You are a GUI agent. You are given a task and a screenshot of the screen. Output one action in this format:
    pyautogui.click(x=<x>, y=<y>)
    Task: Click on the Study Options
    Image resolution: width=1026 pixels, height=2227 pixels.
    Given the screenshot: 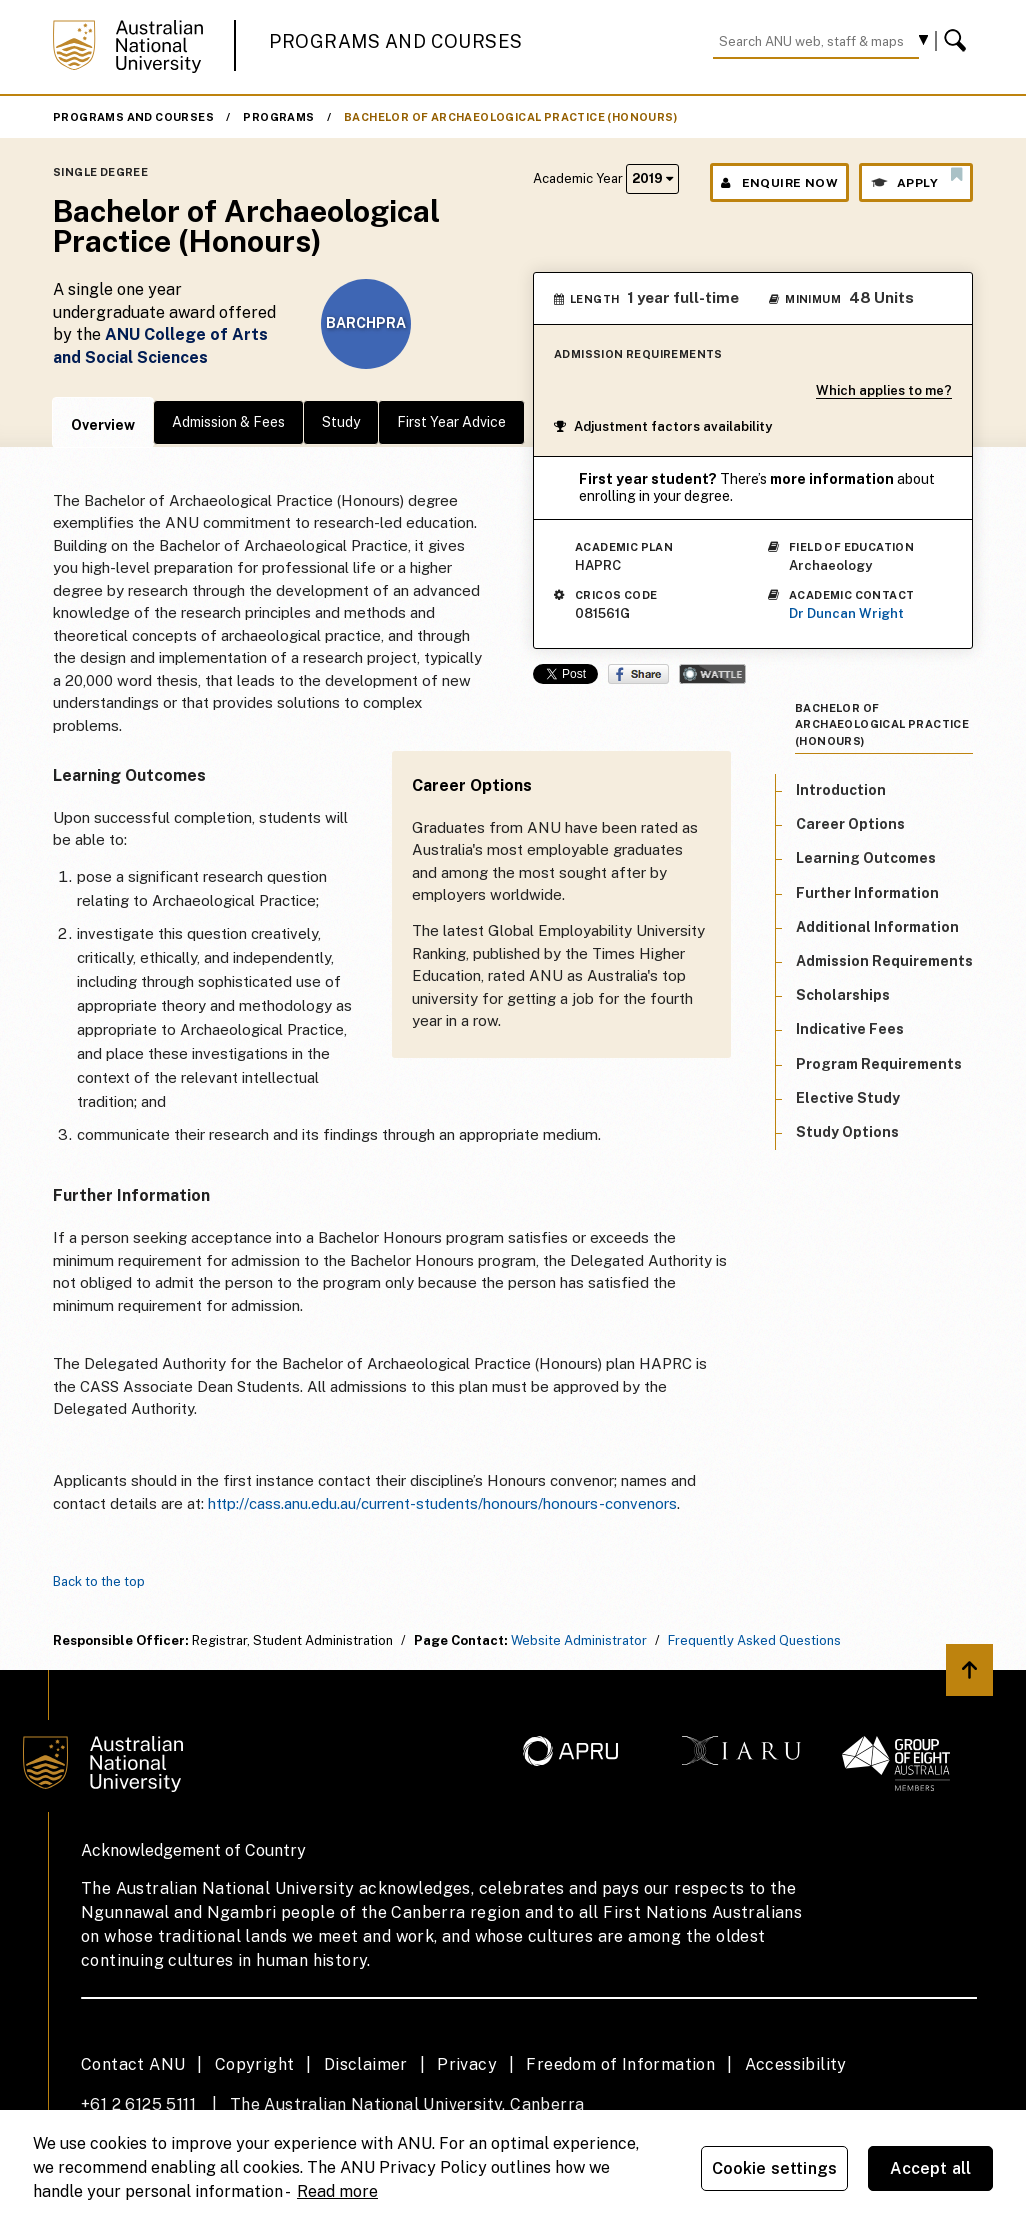 What is the action you would take?
    pyautogui.click(x=847, y=1132)
    